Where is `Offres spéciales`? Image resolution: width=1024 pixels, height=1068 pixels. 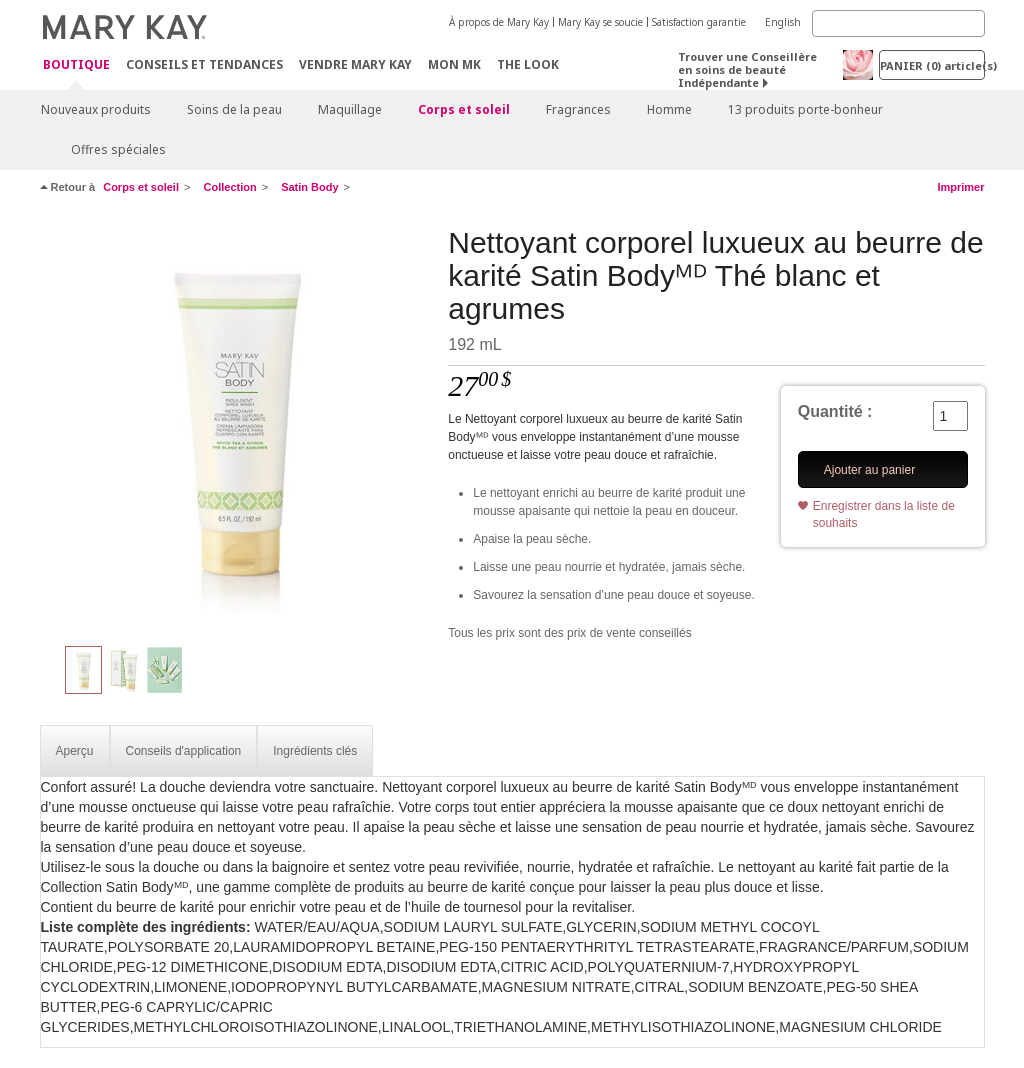
Offres spéciales is located at coordinates (118, 149).